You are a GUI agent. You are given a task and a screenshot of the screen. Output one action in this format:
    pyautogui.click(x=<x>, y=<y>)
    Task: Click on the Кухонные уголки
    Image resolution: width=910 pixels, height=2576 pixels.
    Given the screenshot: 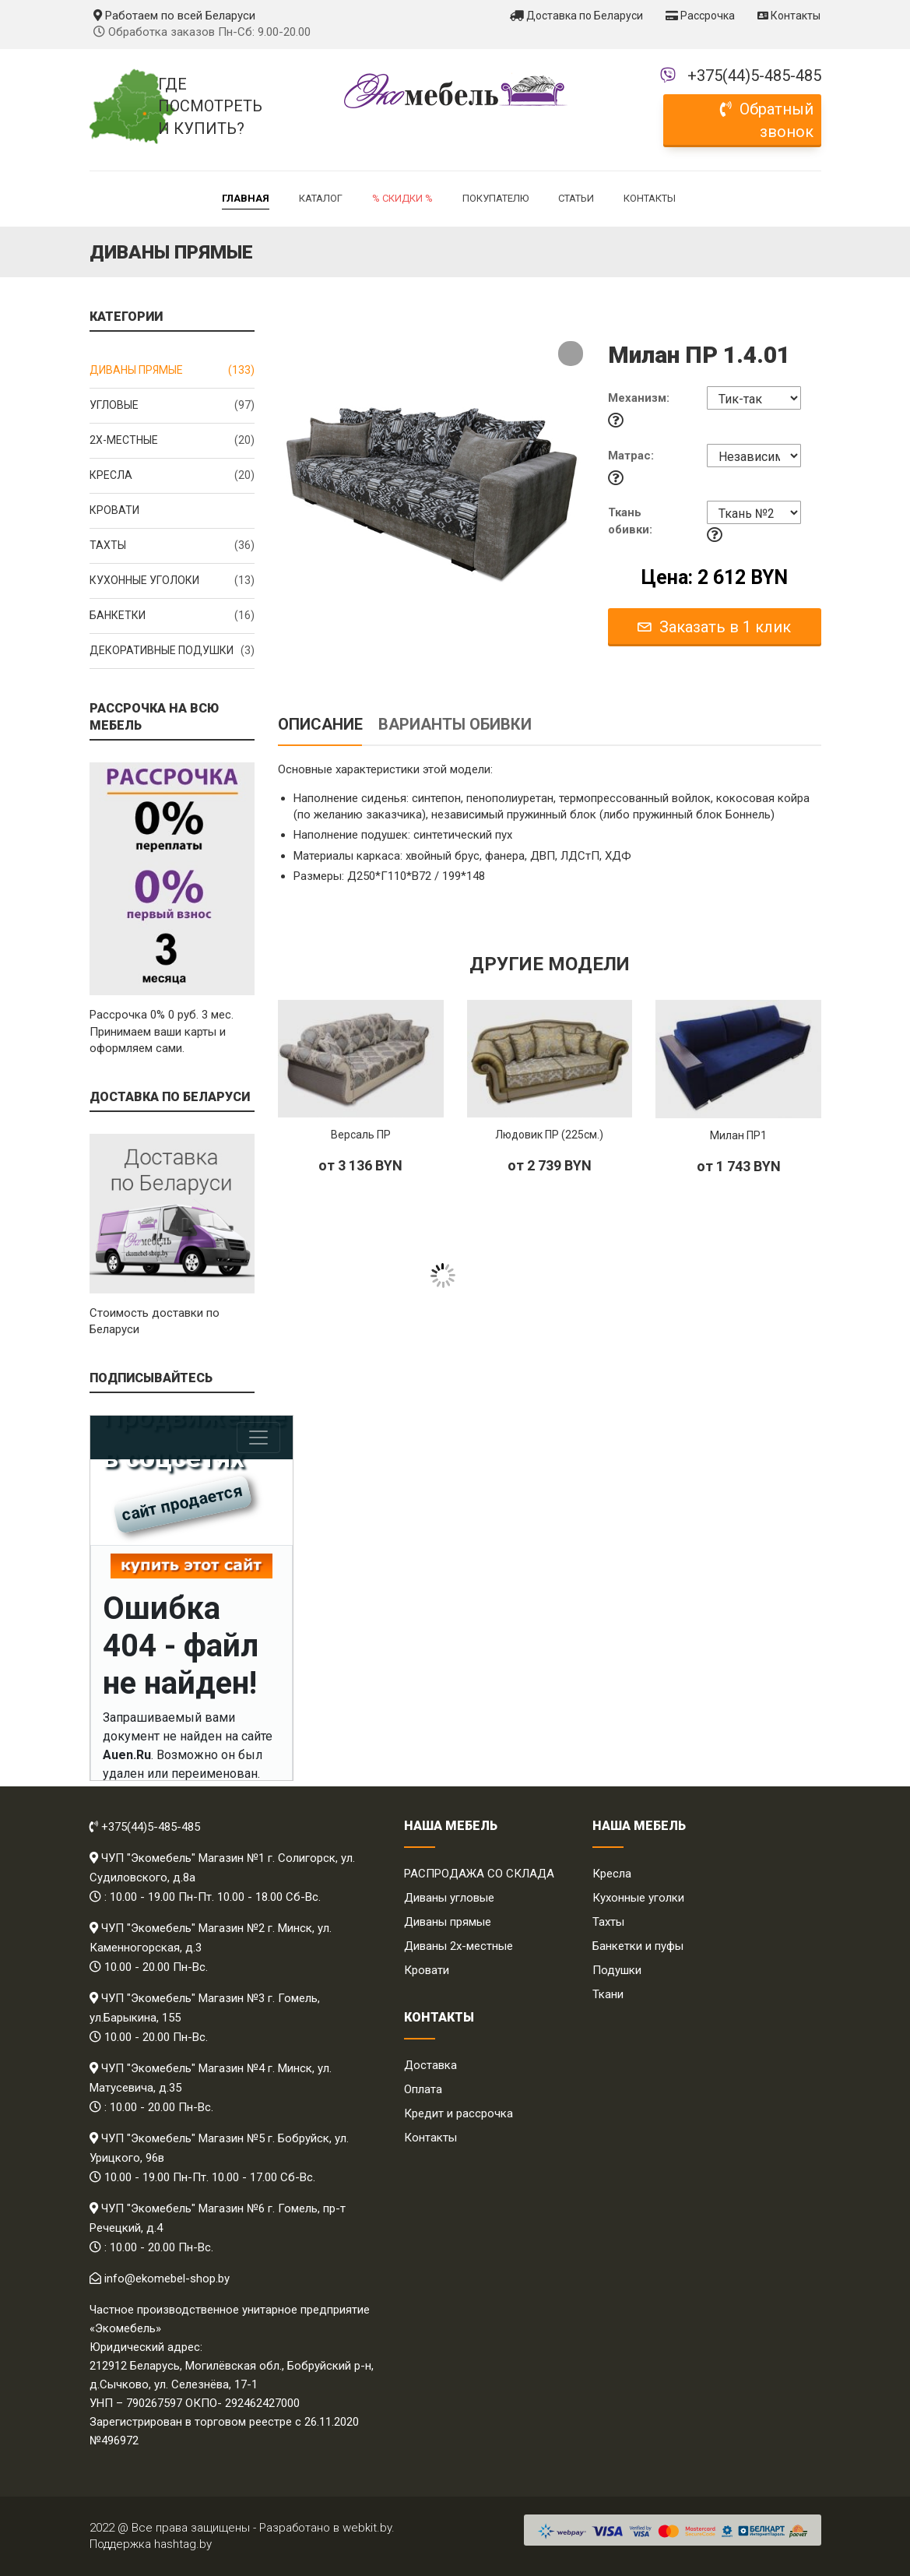 What is the action you would take?
    pyautogui.click(x=638, y=1898)
    